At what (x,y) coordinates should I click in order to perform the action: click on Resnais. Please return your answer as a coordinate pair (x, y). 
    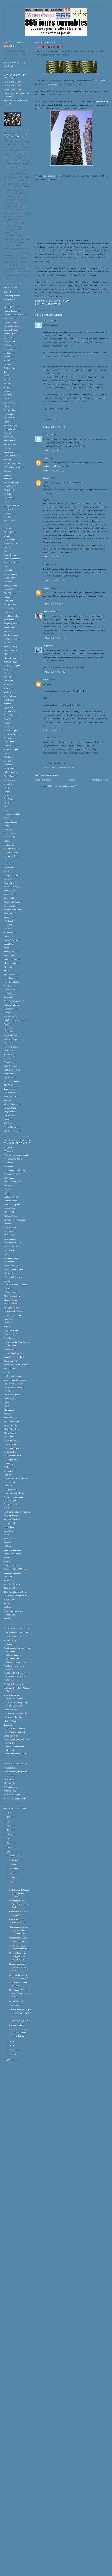
    Looking at the image, I should click on (7, 364).